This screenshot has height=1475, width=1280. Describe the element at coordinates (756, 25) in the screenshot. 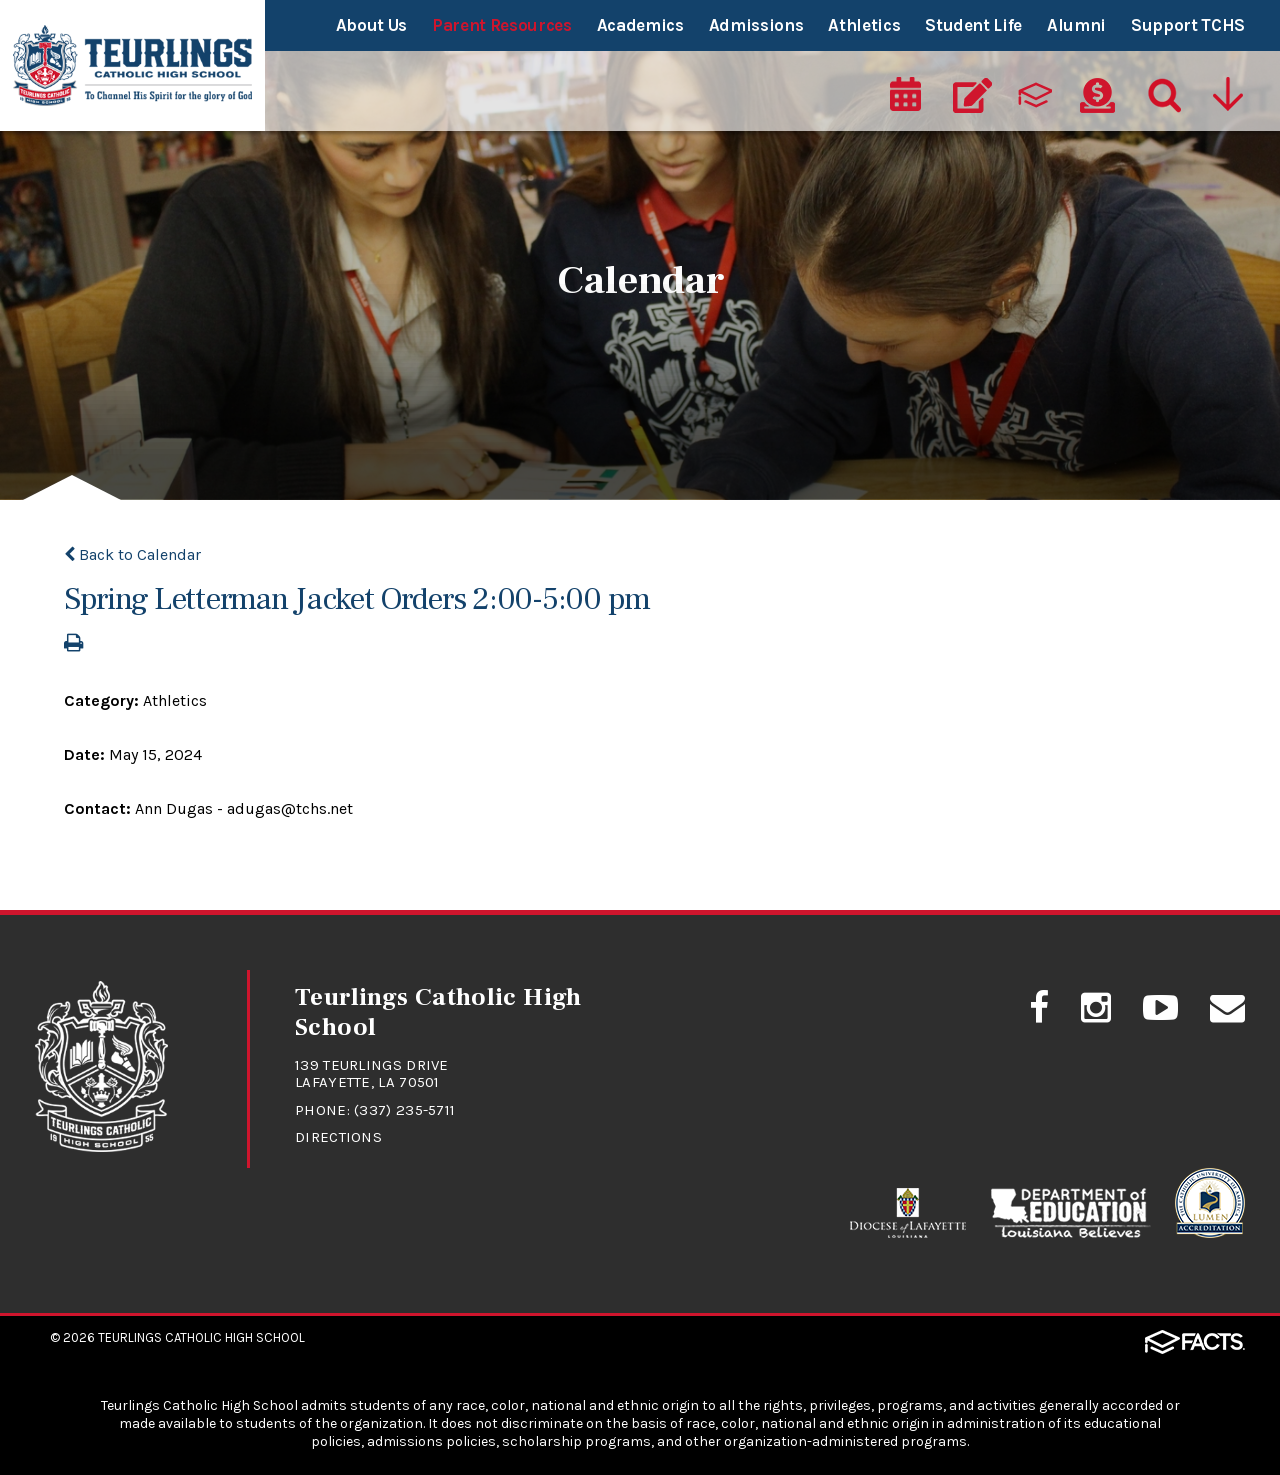

I see `Admissions` at that location.